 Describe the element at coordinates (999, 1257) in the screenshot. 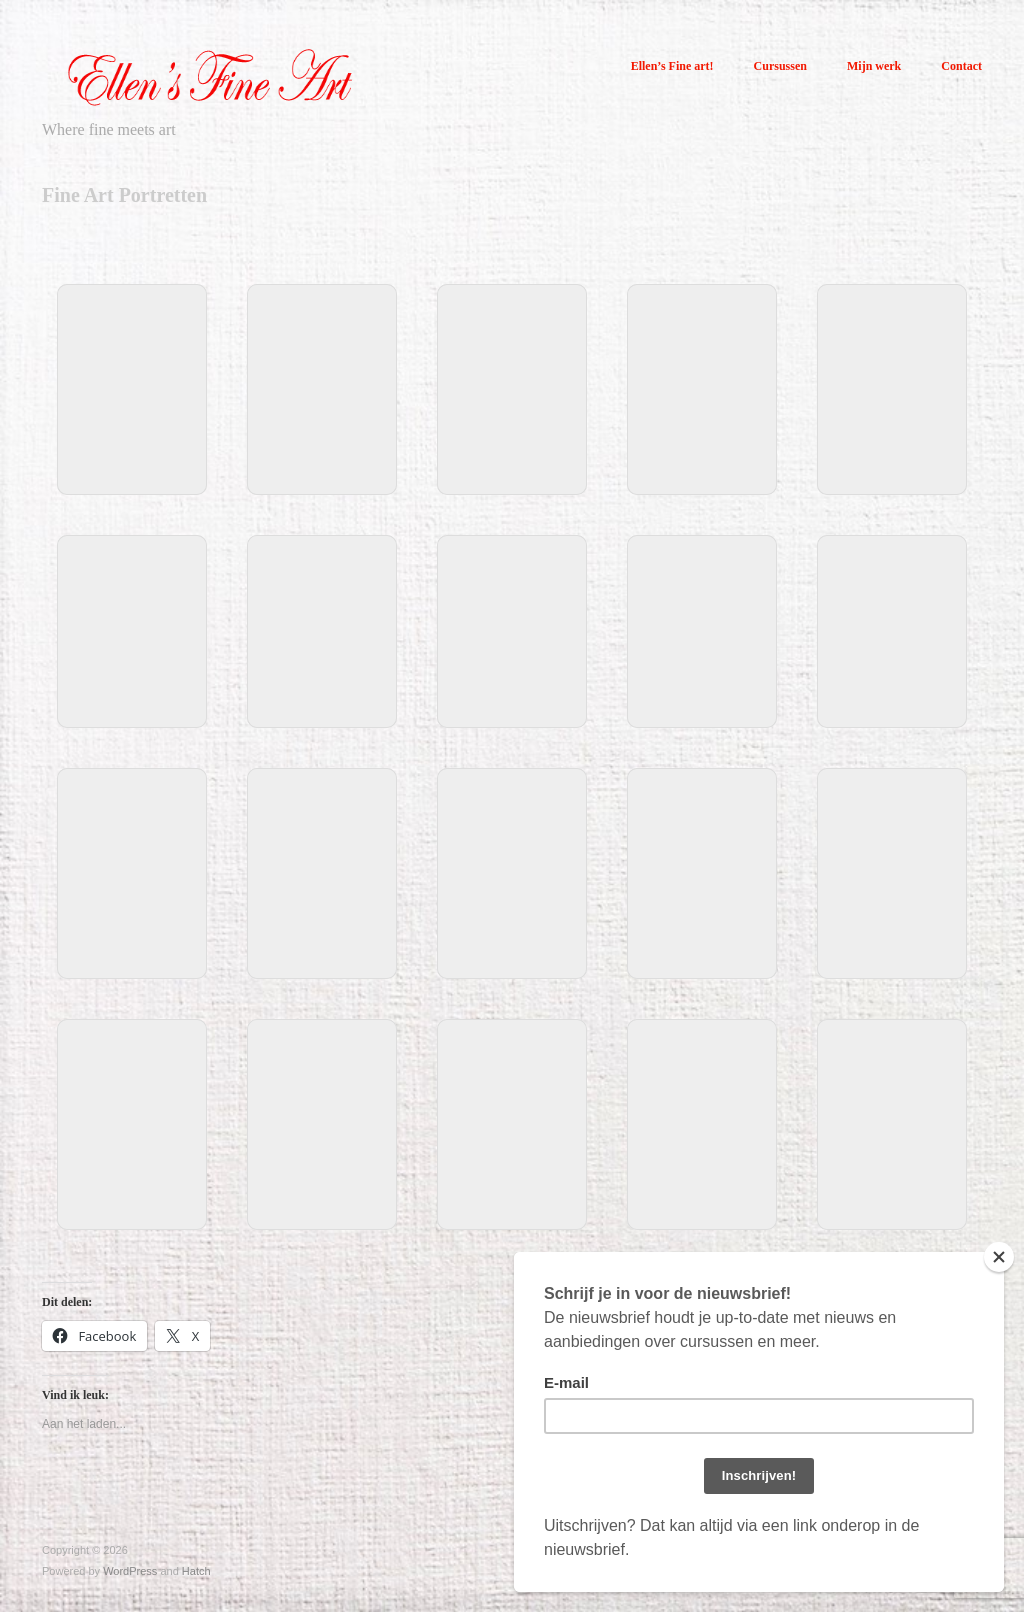

I see `[Close]` at that location.